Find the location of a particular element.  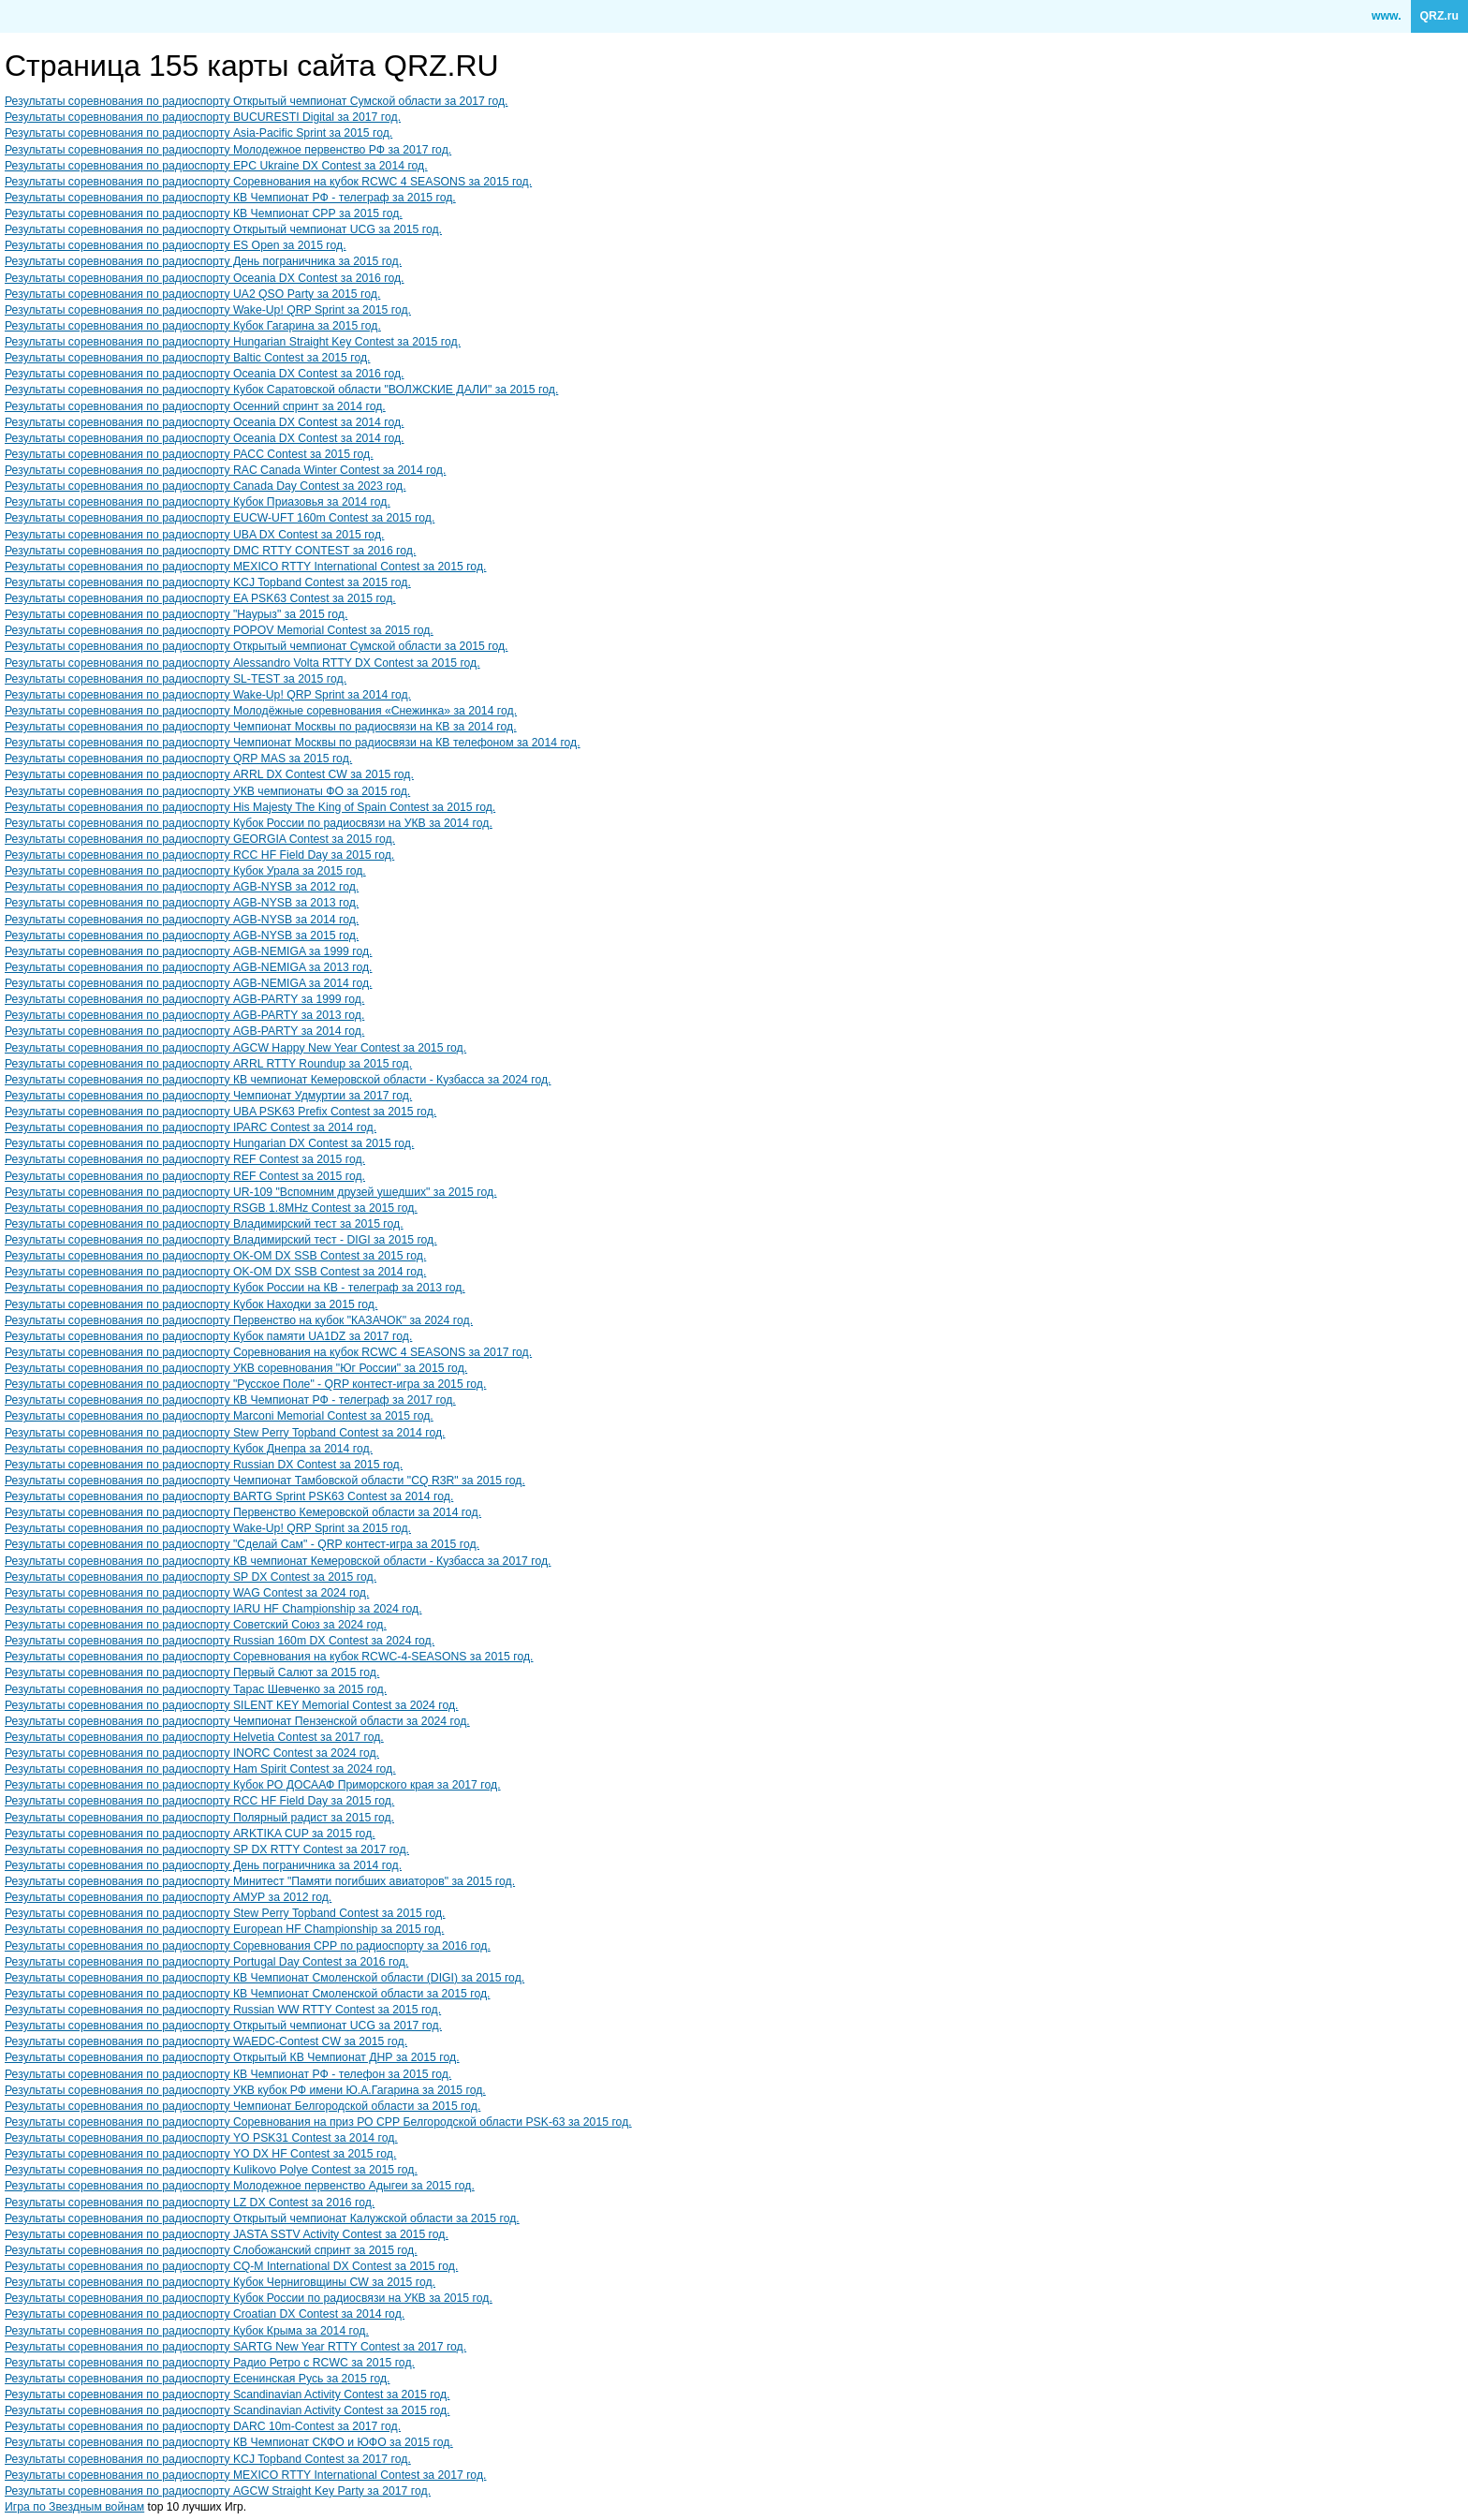

Результаты соревнования по радиоспорту GEORGIA Contest за 2015 год. is located at coordinates (200, 839).